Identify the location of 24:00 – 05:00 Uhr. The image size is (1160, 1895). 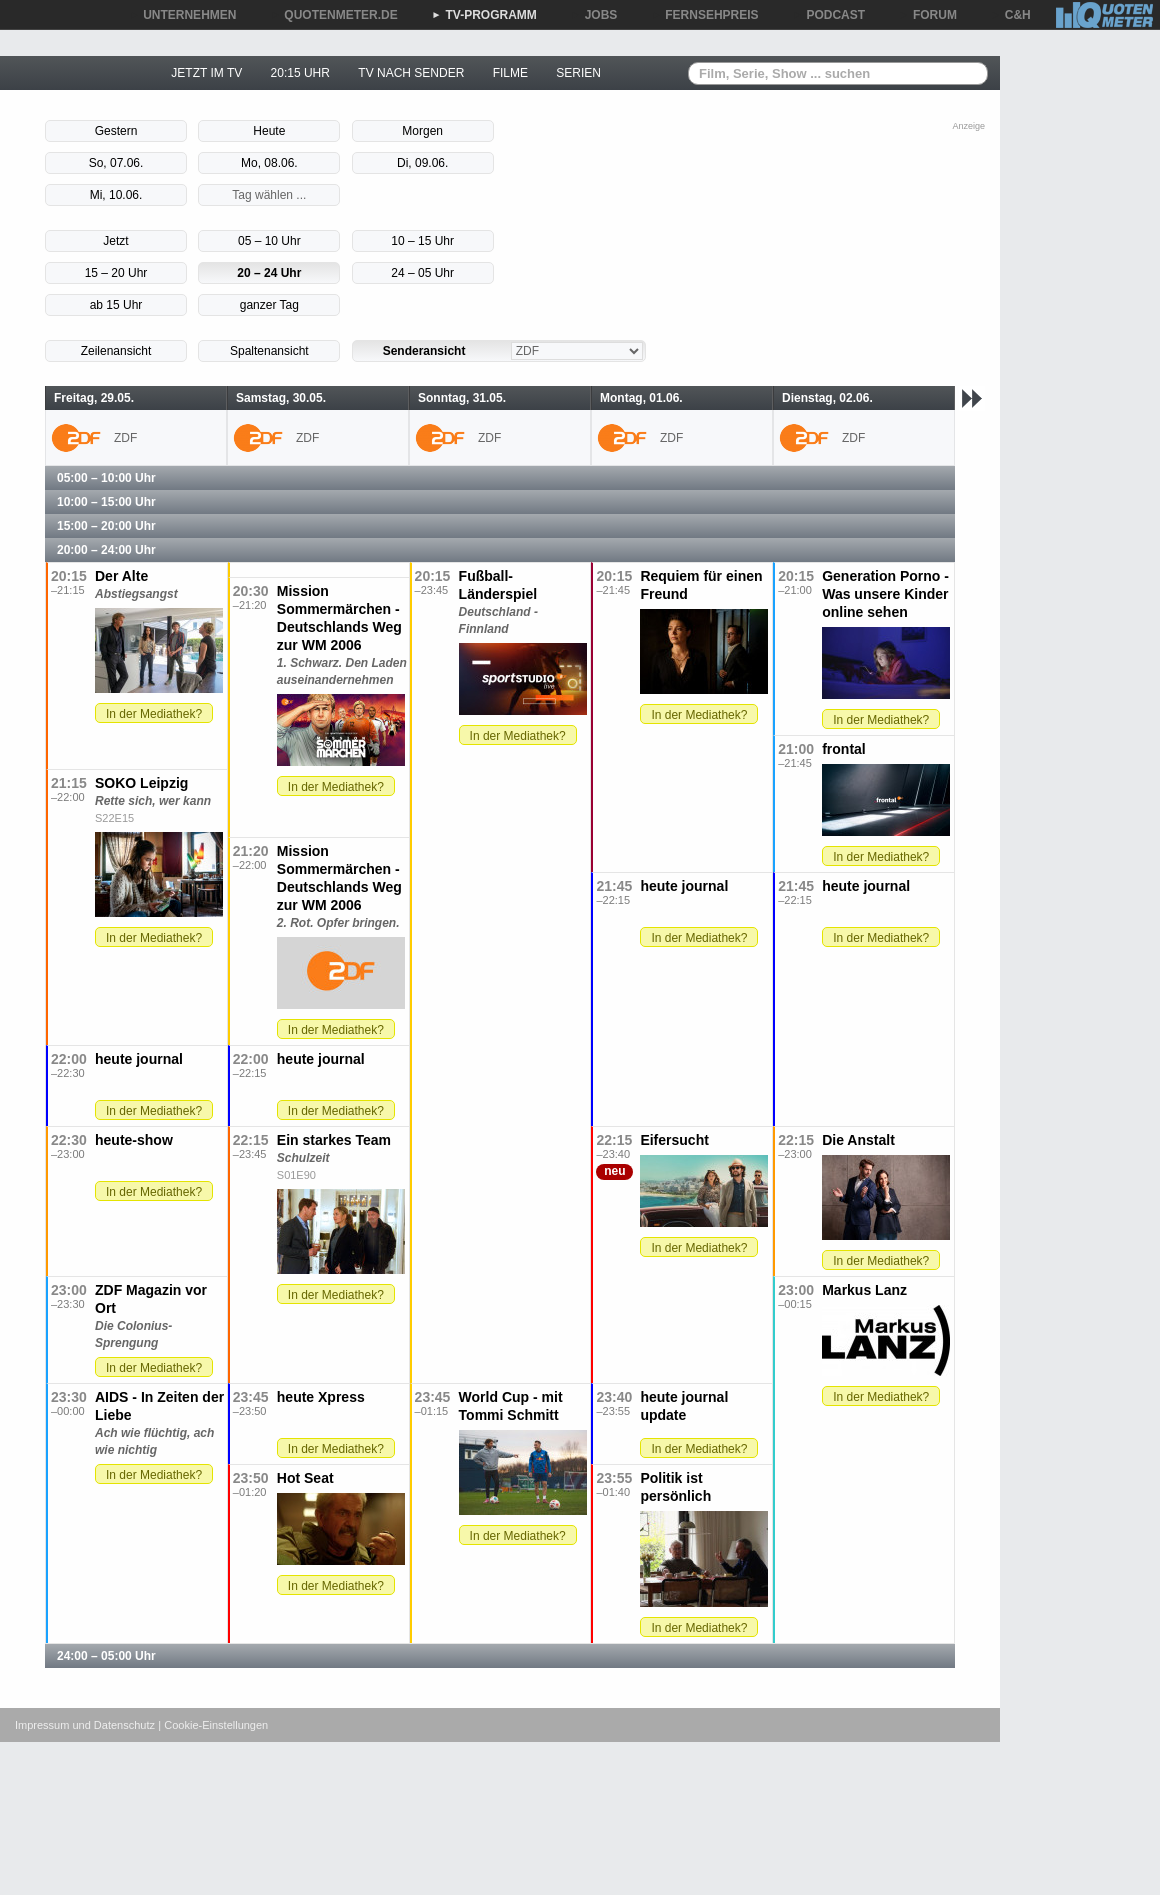
(106, 1656).